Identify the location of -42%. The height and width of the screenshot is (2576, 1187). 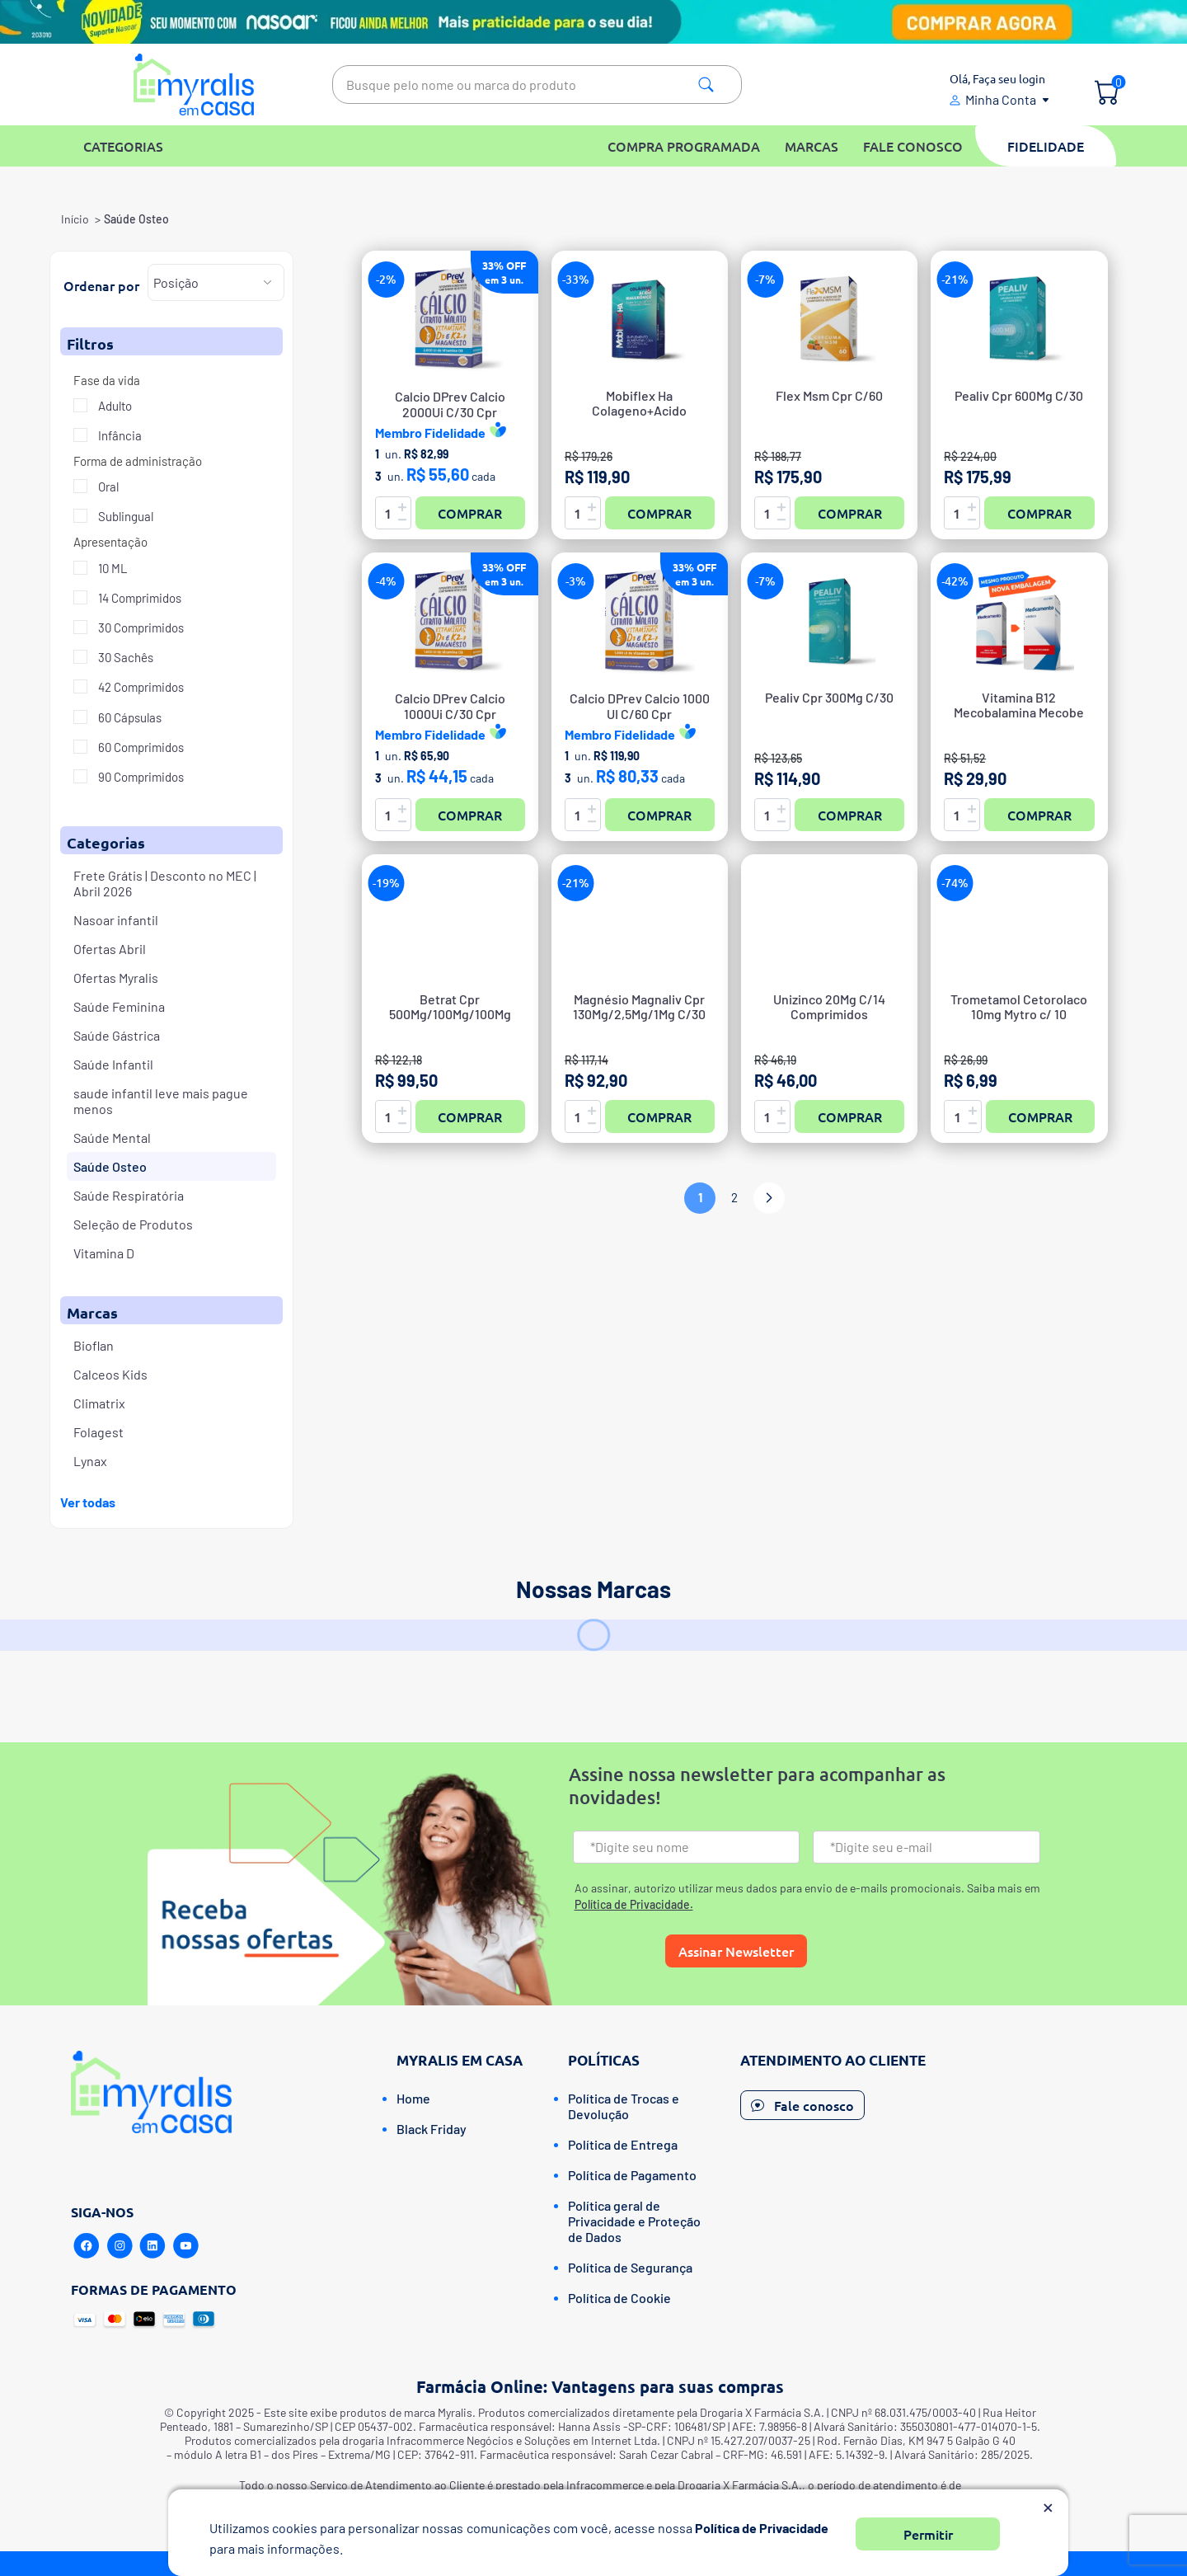
(955, 581).